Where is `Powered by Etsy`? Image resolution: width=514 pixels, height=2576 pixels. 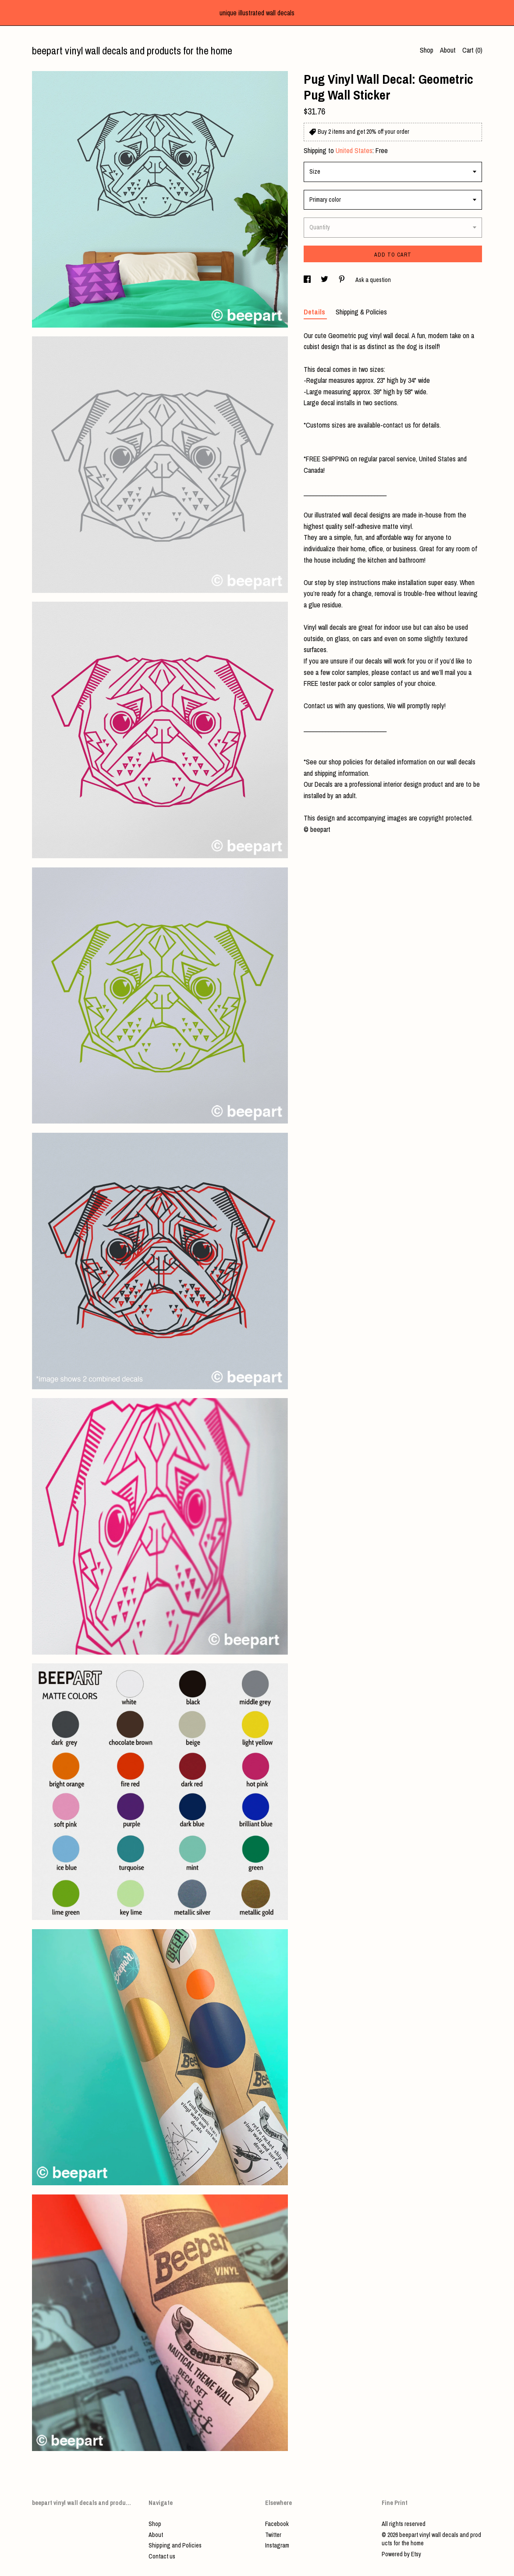
Powered by Etsy is located at coordinates (401, 2554).